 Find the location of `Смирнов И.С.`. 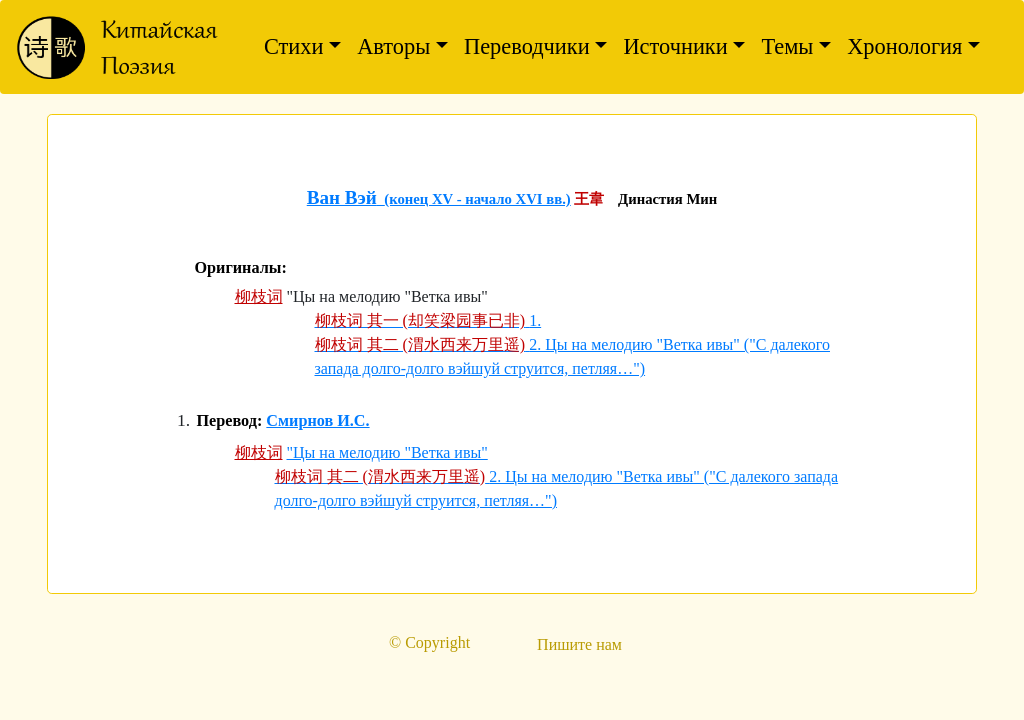

Смирнов И.С. is located at coordinates (317, 421).